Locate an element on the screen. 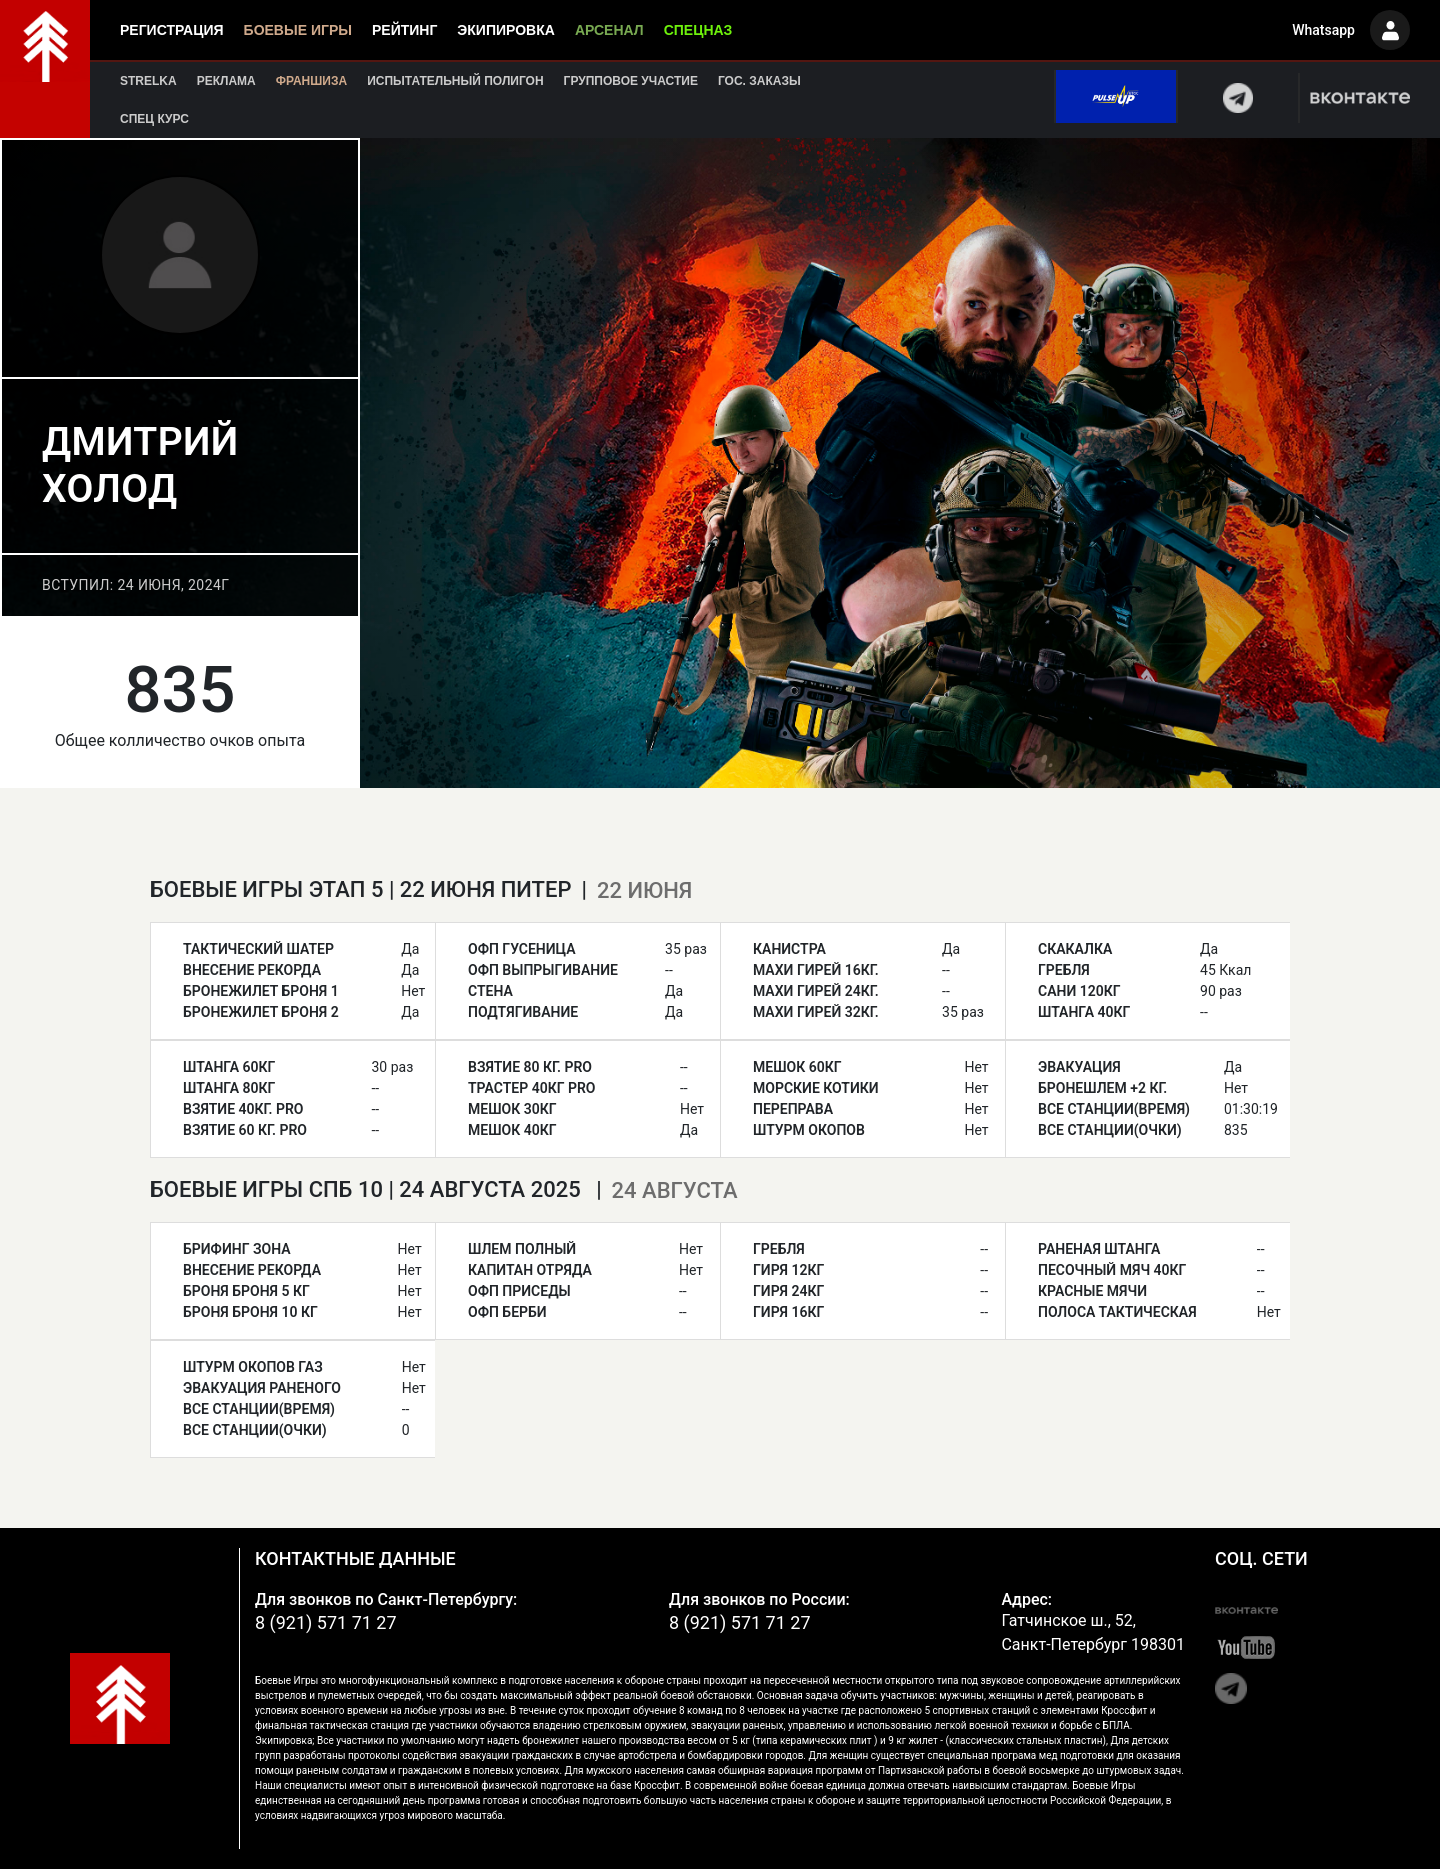  Гос. заказы is located at coordinates (759, 81).